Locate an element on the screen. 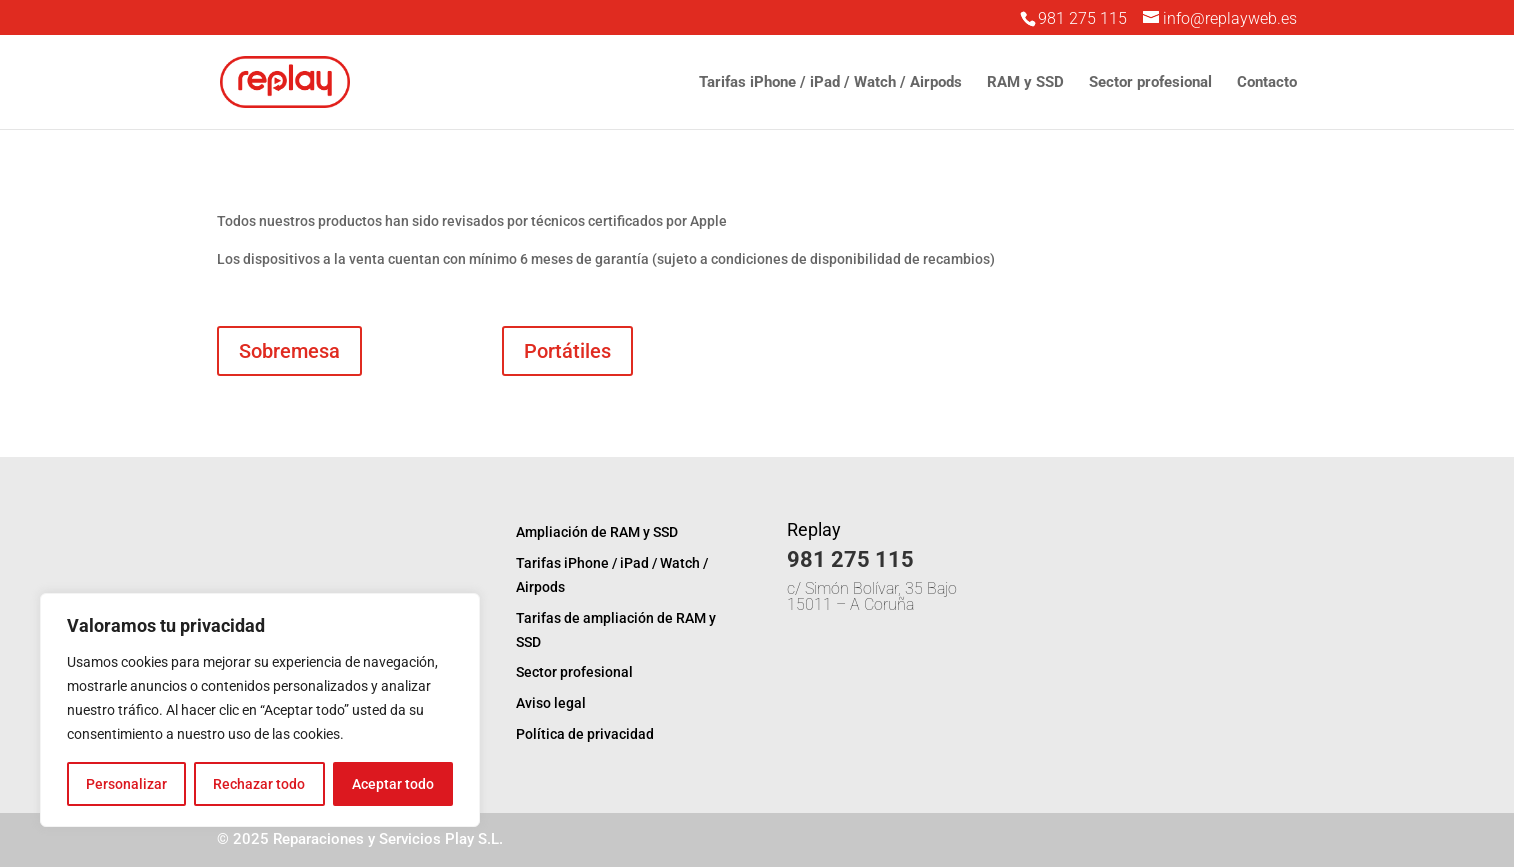  Tarifas iPhone / iPad / Watch / Airpods is located at coordinates (830, 83).